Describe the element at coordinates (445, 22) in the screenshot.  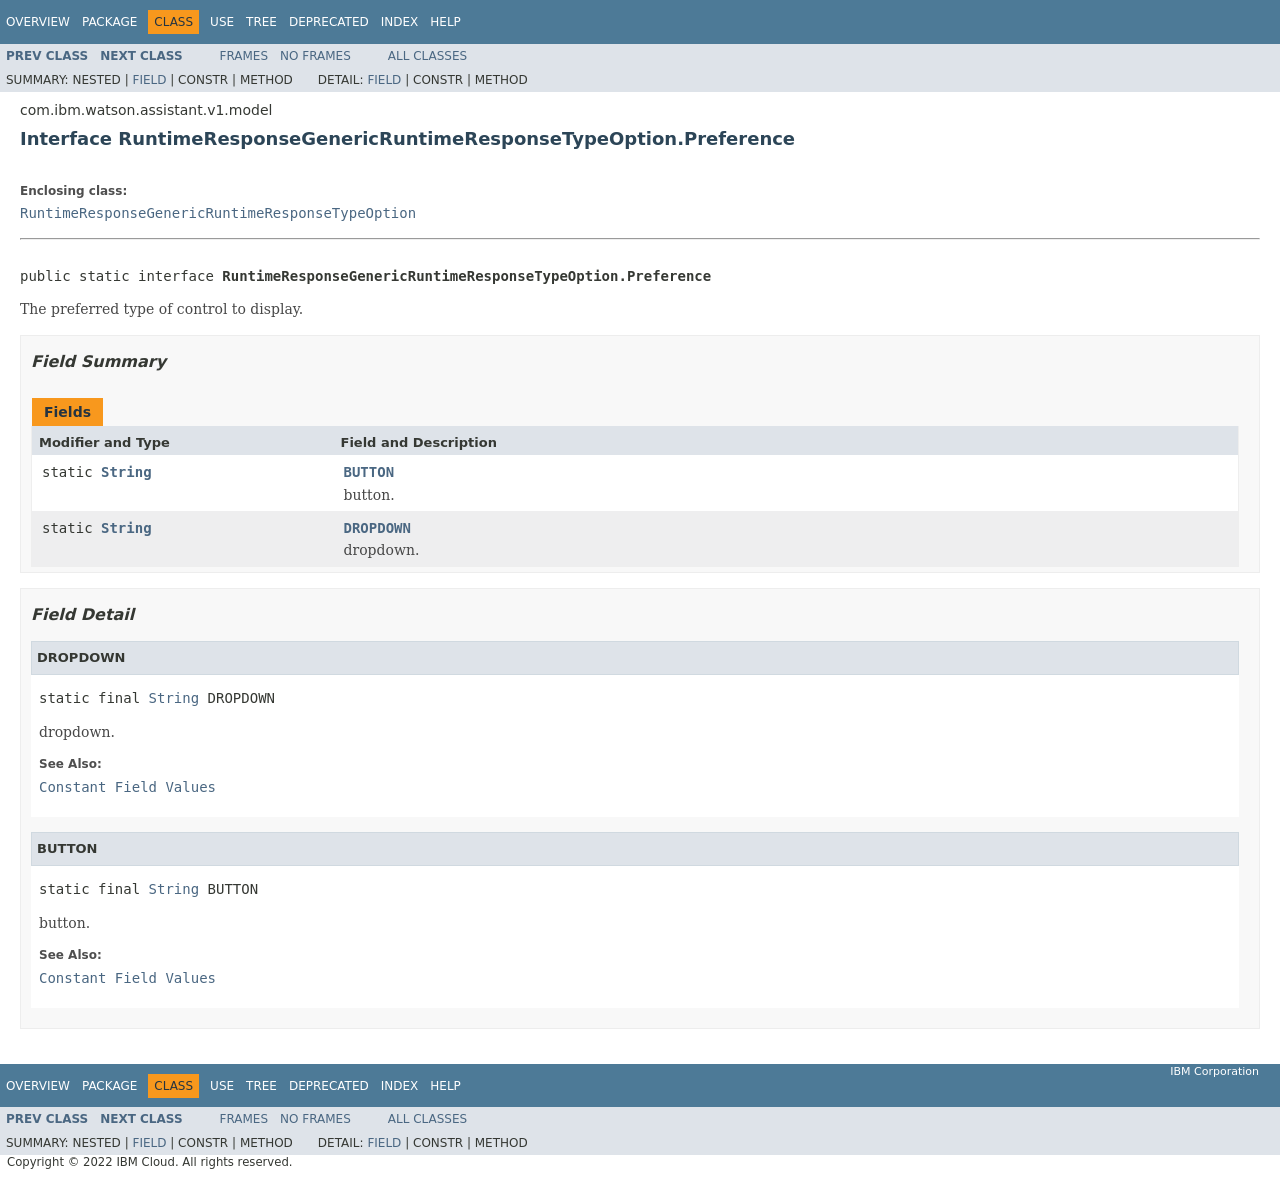
I see `Help` at that location.